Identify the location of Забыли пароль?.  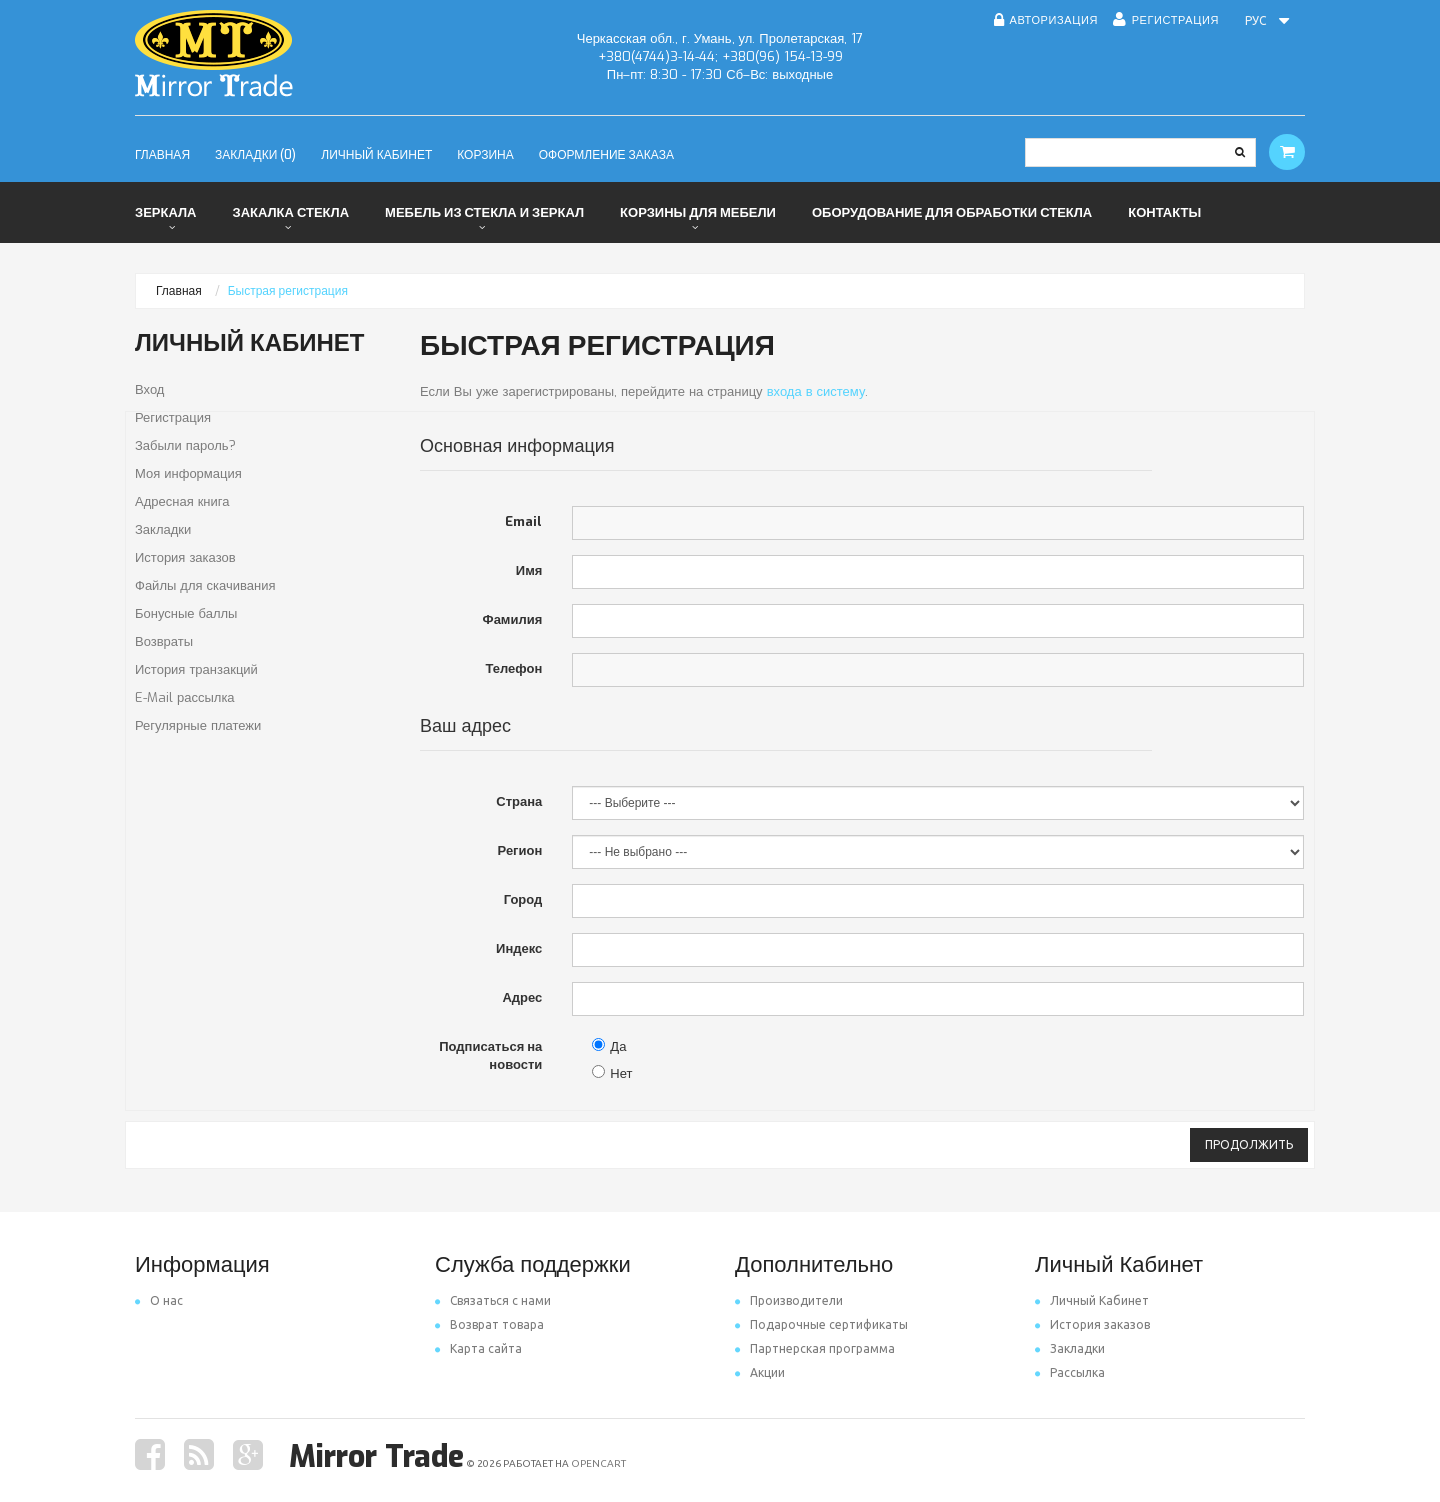
(185, 445).